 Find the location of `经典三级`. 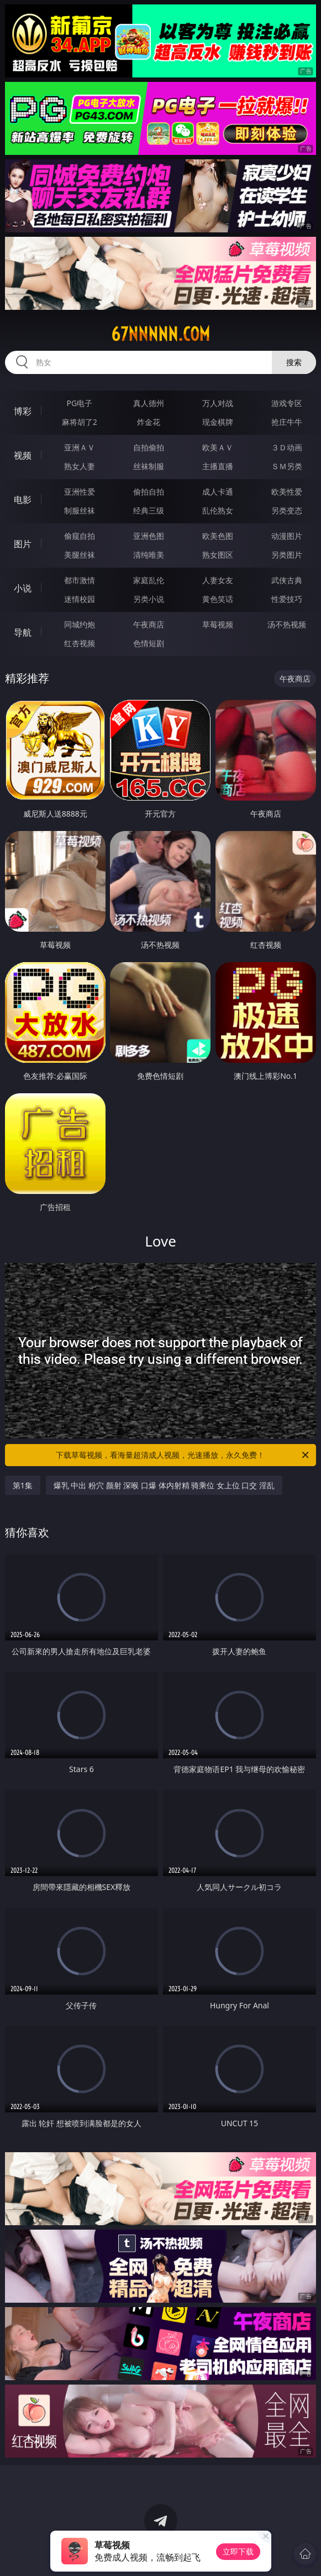

经典三级 is located at coordinates (148, 510).